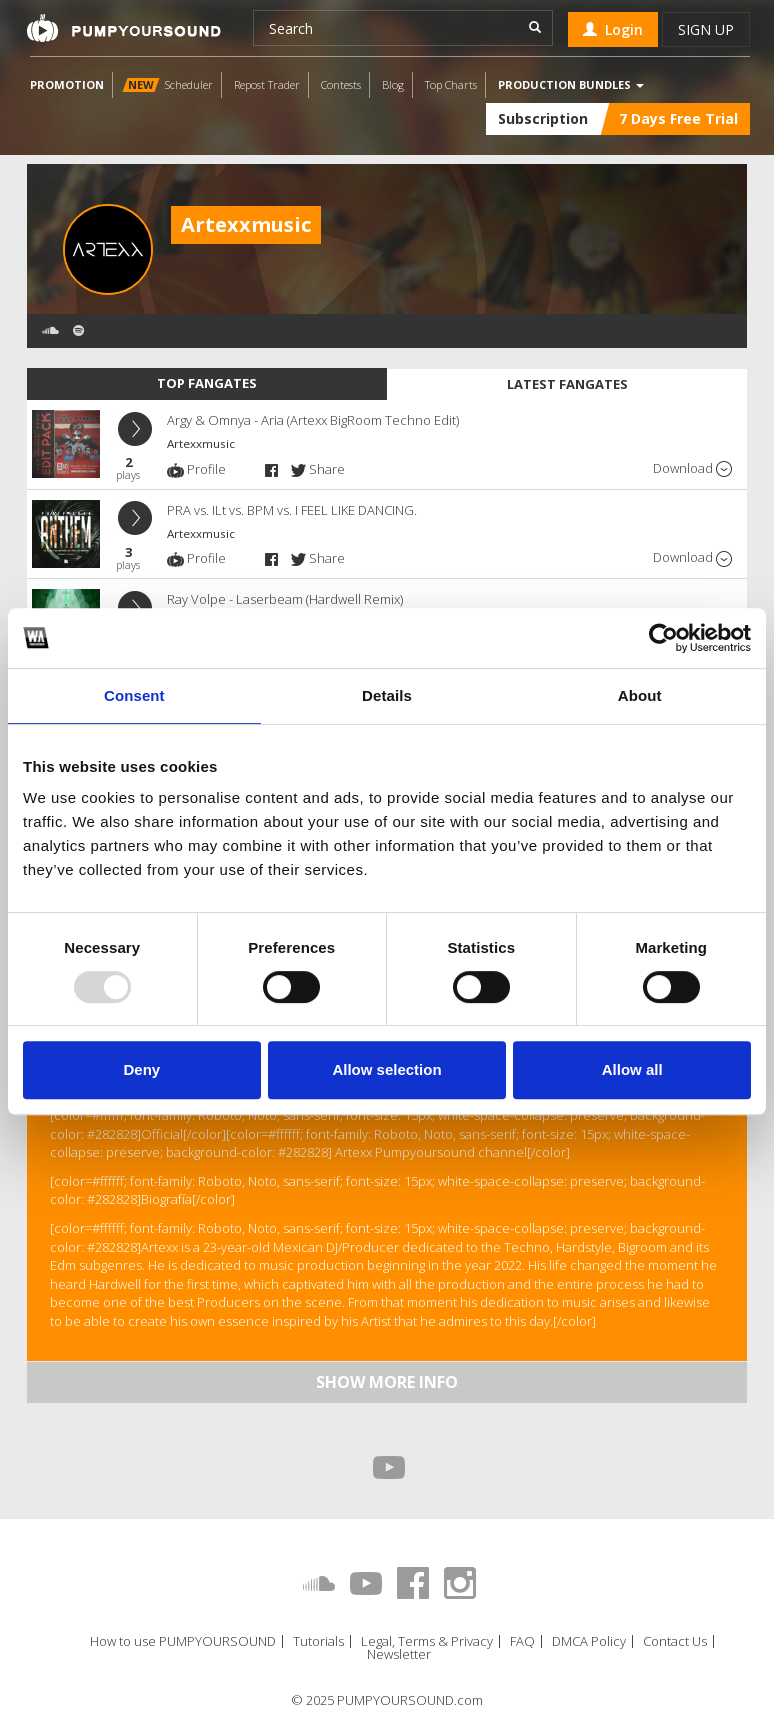 Image resolution: width=774 pixels, height=1723 pixels. I want to click on Latest fangates [tab], so click(567, 384).